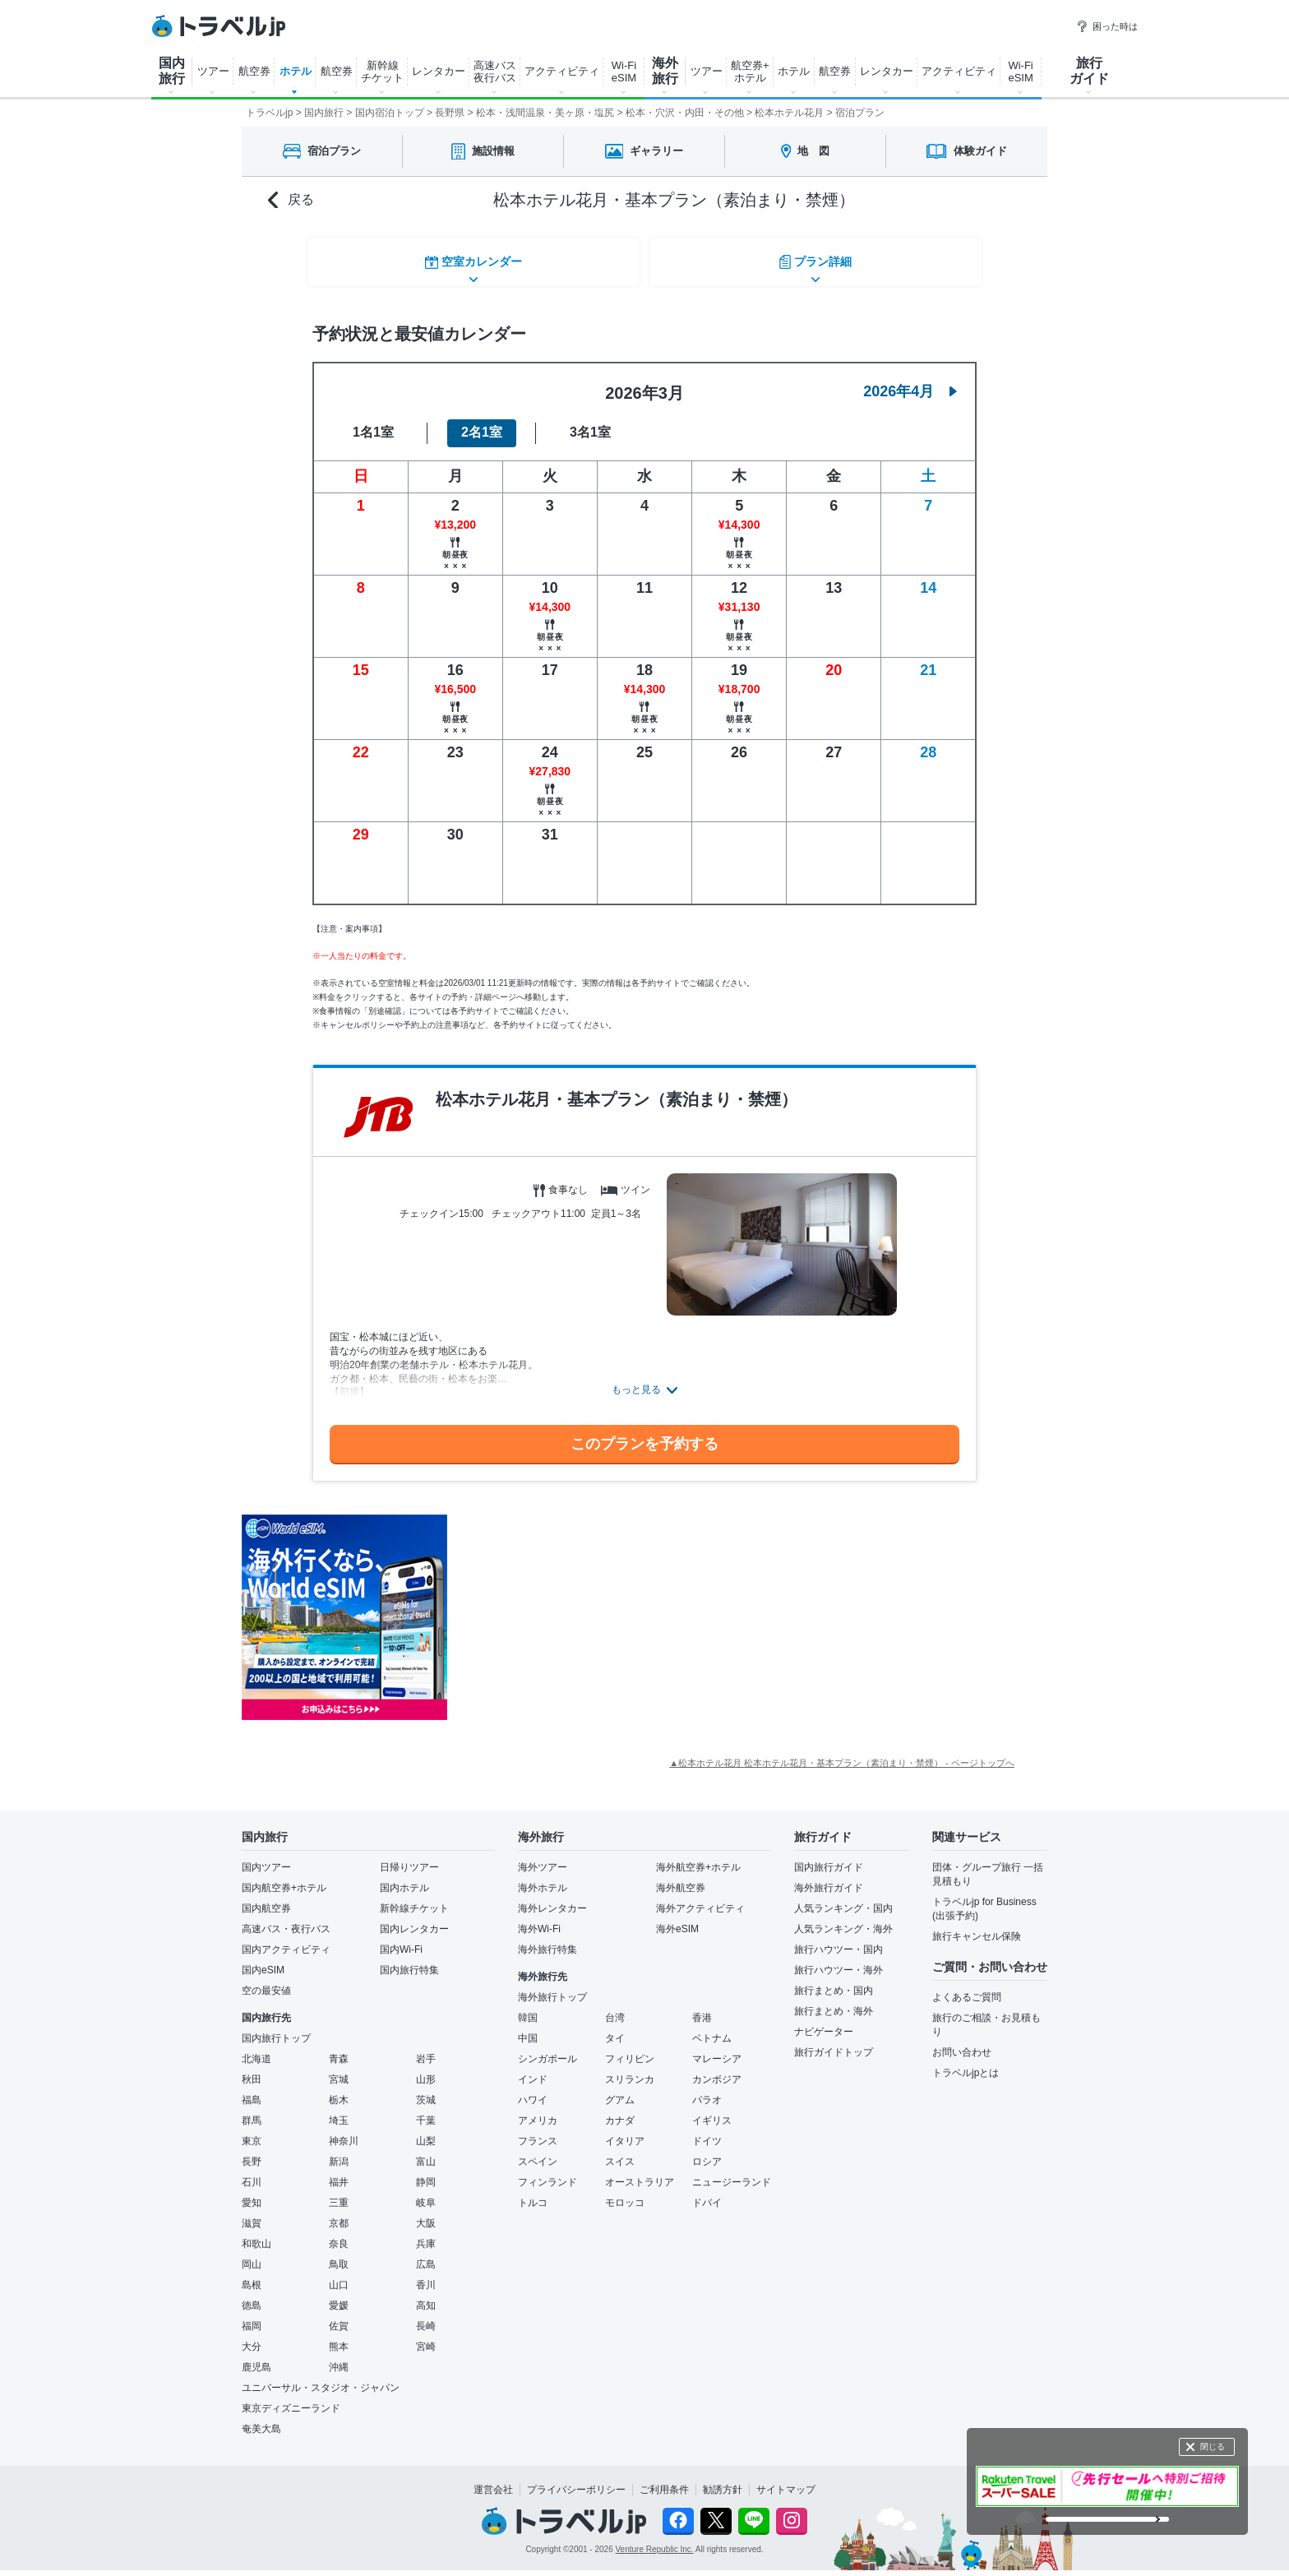 The image size is (1289, 2576). What do you see at coordinates (286, 1919) in the screenshot?
I see `高速バス・夜行バス` at bounding box center [286, 1919].